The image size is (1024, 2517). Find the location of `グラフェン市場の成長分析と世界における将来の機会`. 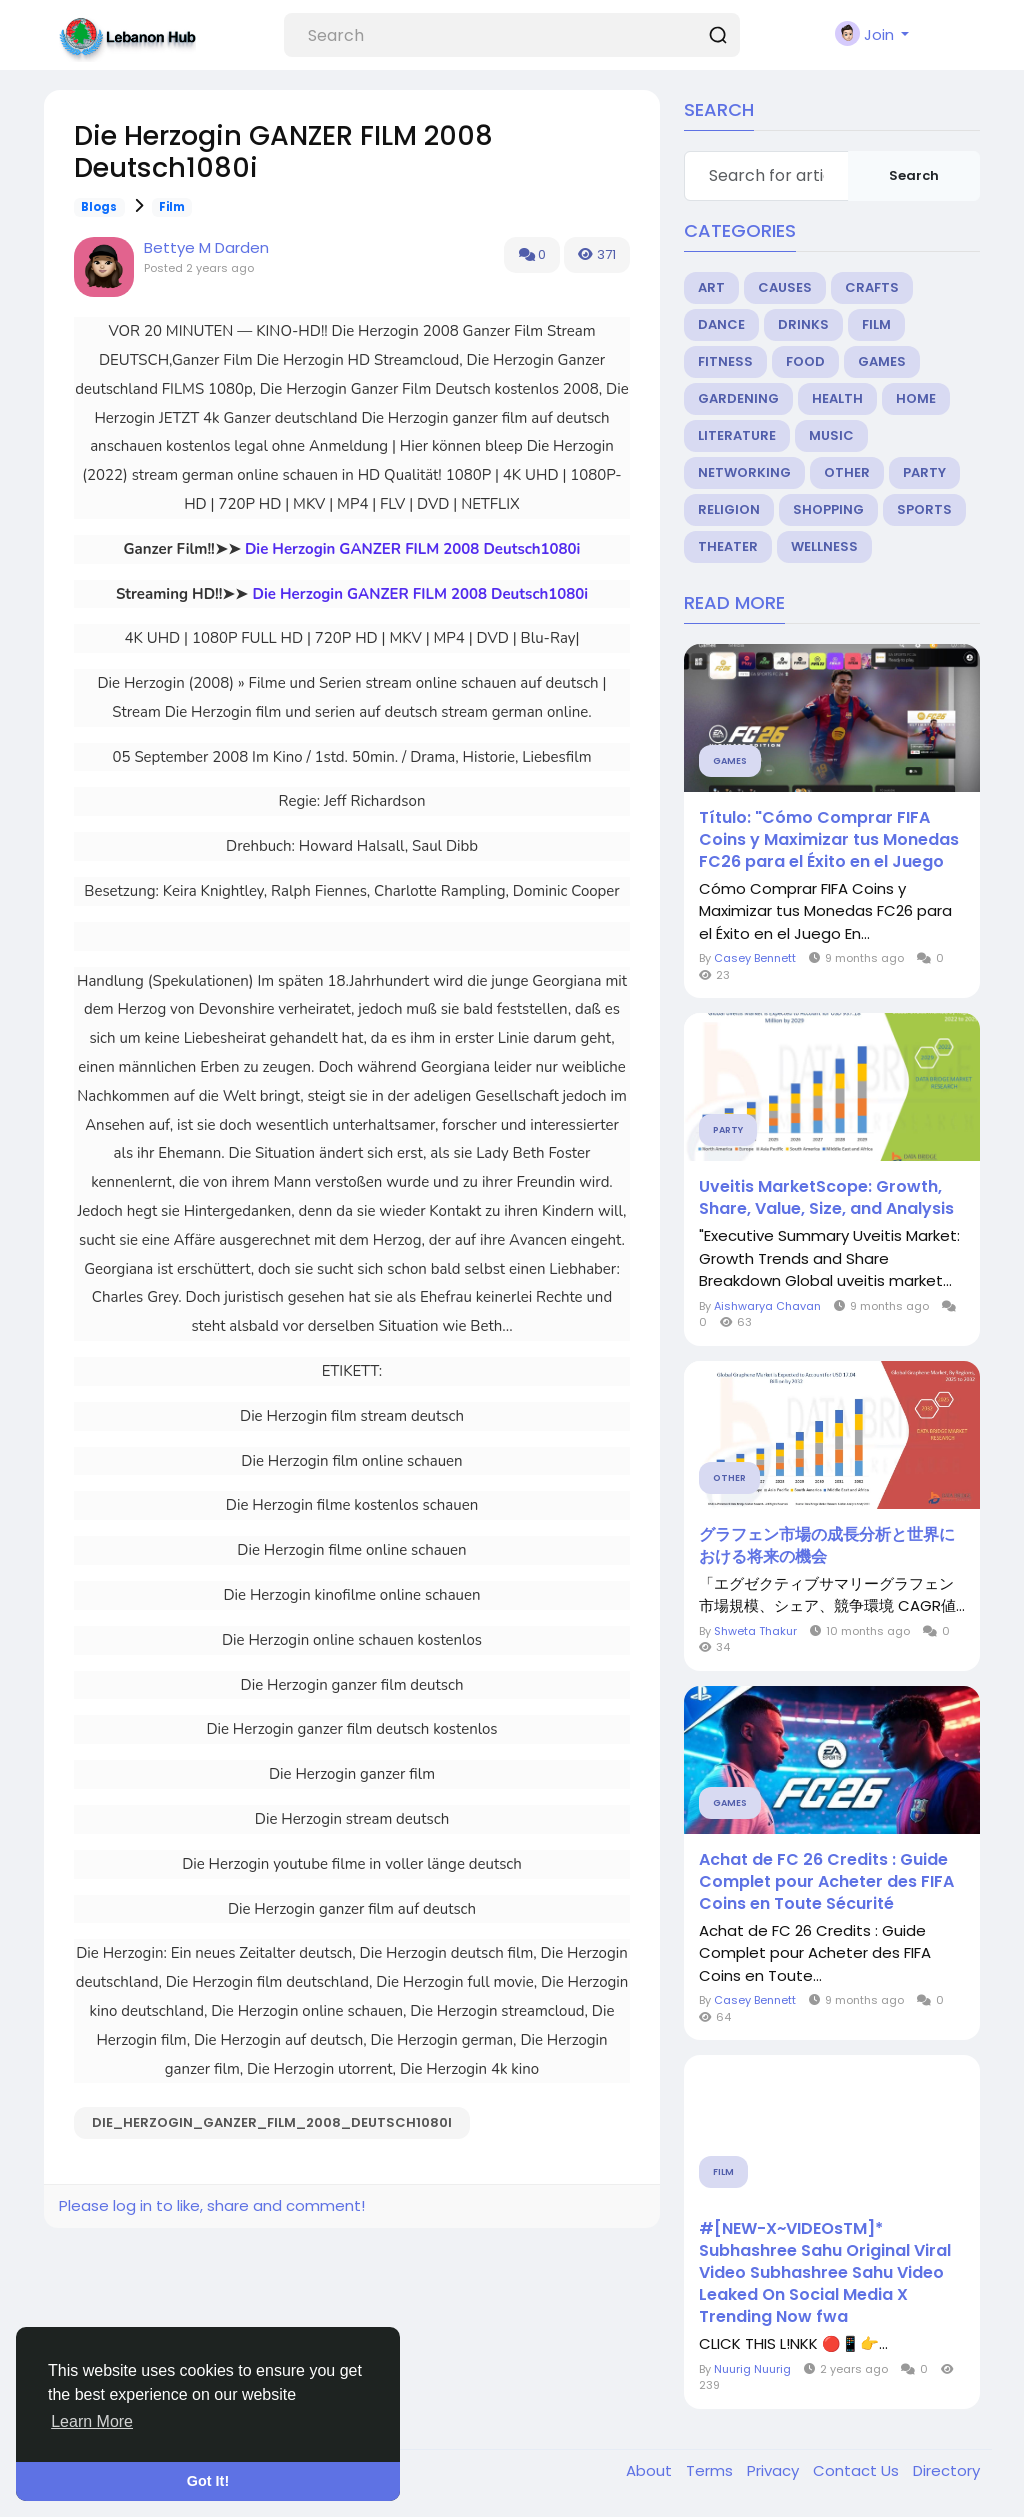

グラフェン市場の成長分析と世界における将来の機会 is located at coordinates (827, 1546).